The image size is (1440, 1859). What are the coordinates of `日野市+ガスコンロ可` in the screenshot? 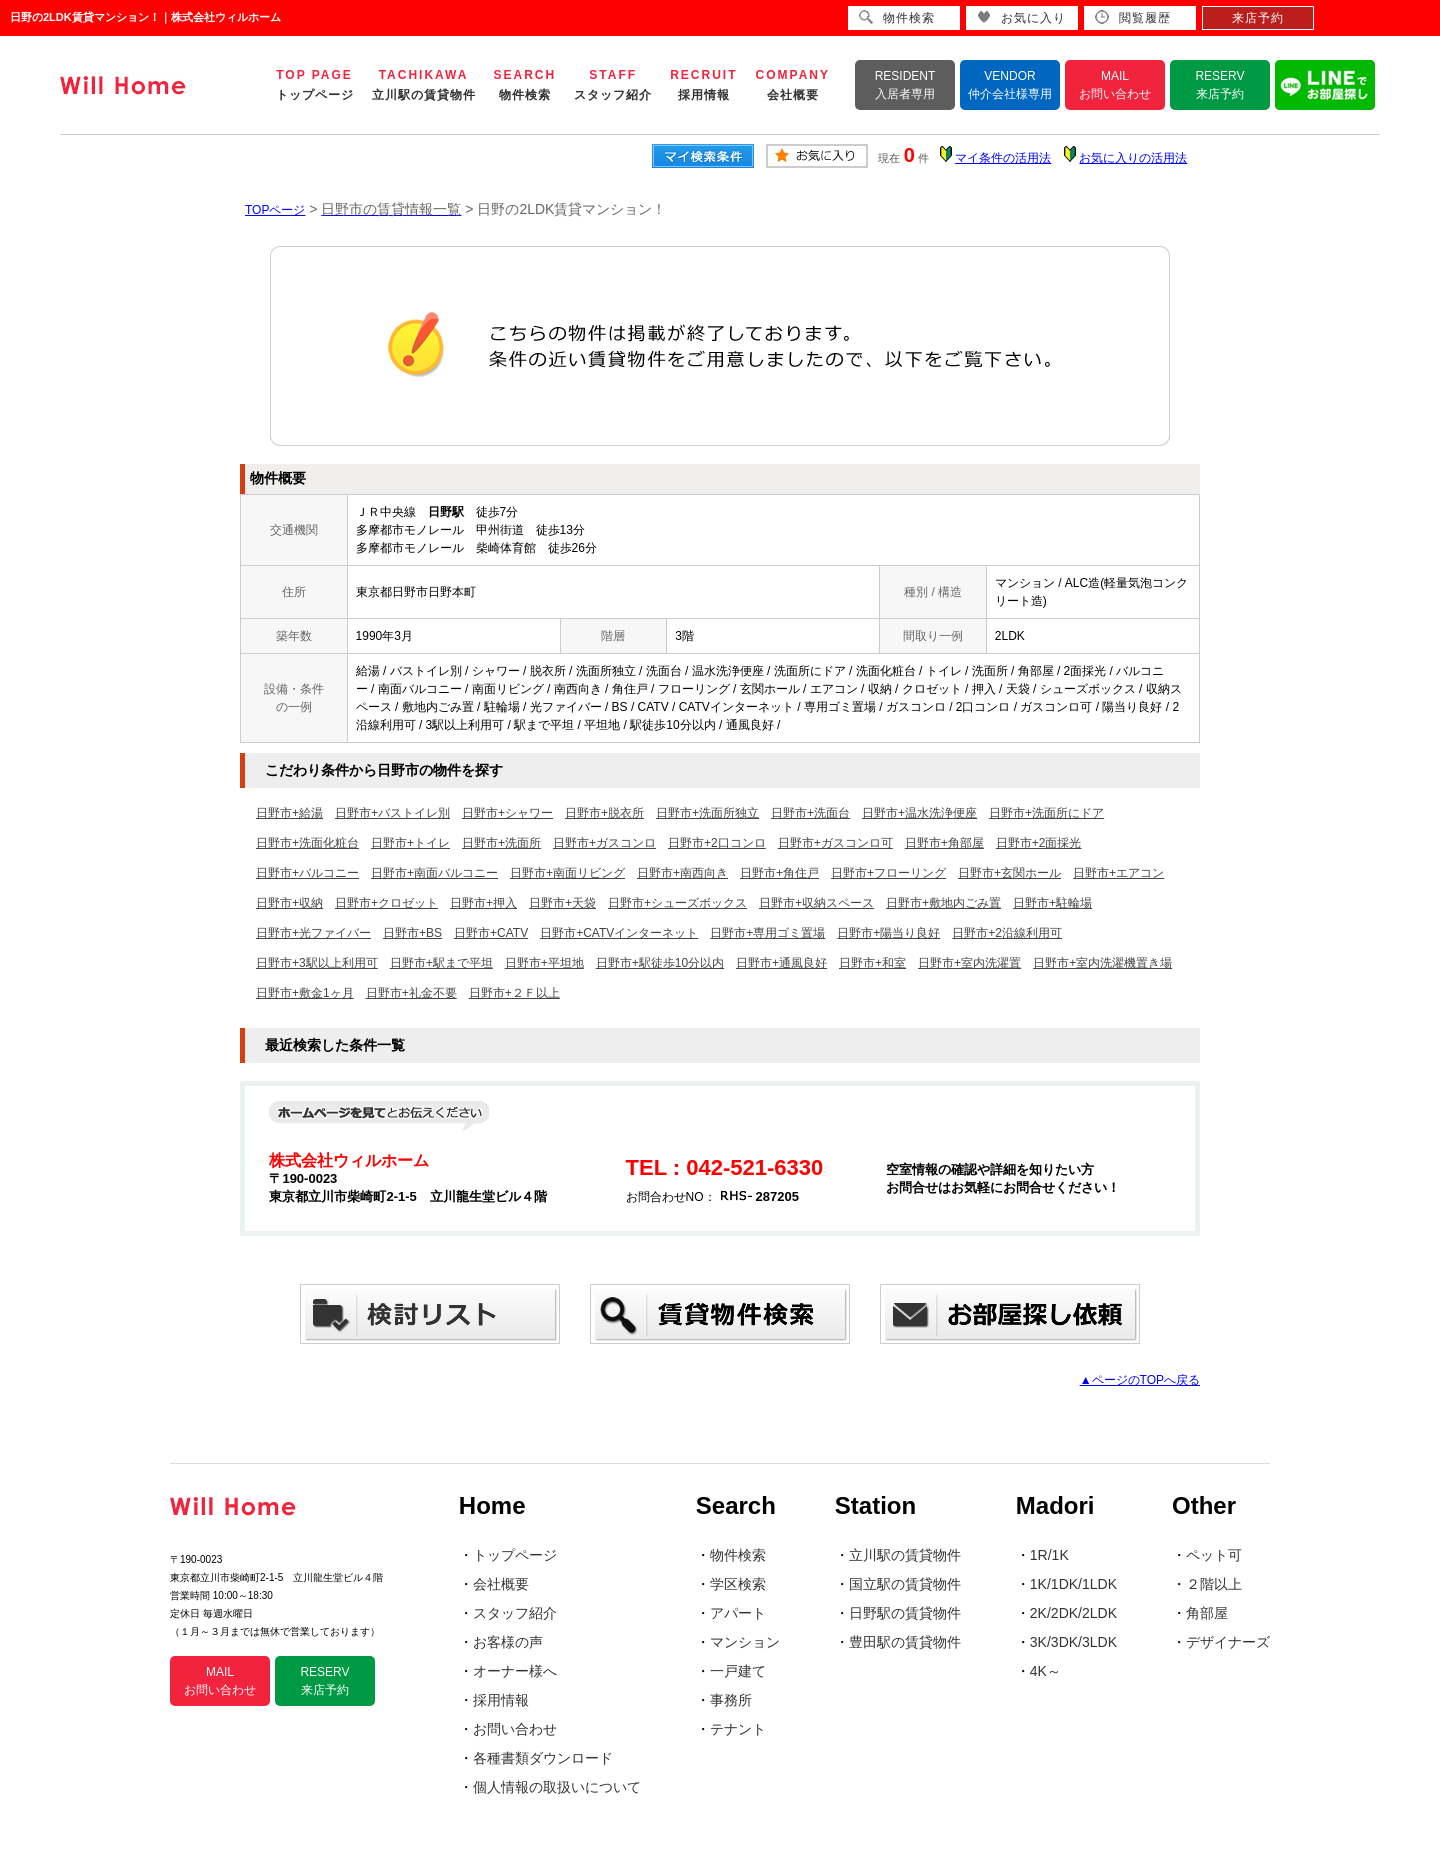 It's located at (835, 843).